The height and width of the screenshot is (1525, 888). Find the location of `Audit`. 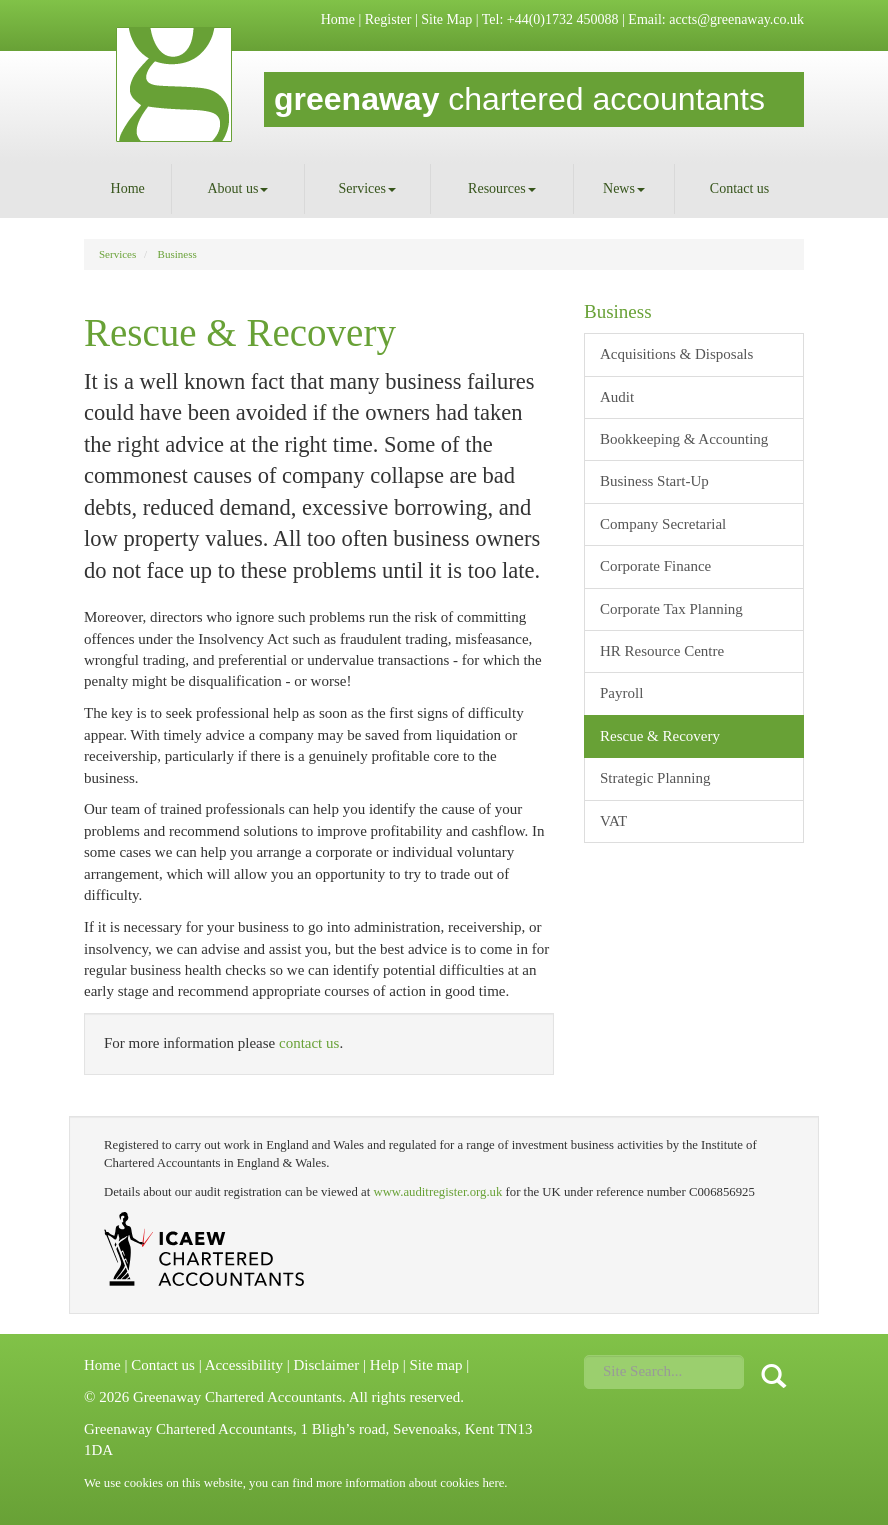

Audit is located at coordinates (617, 397).